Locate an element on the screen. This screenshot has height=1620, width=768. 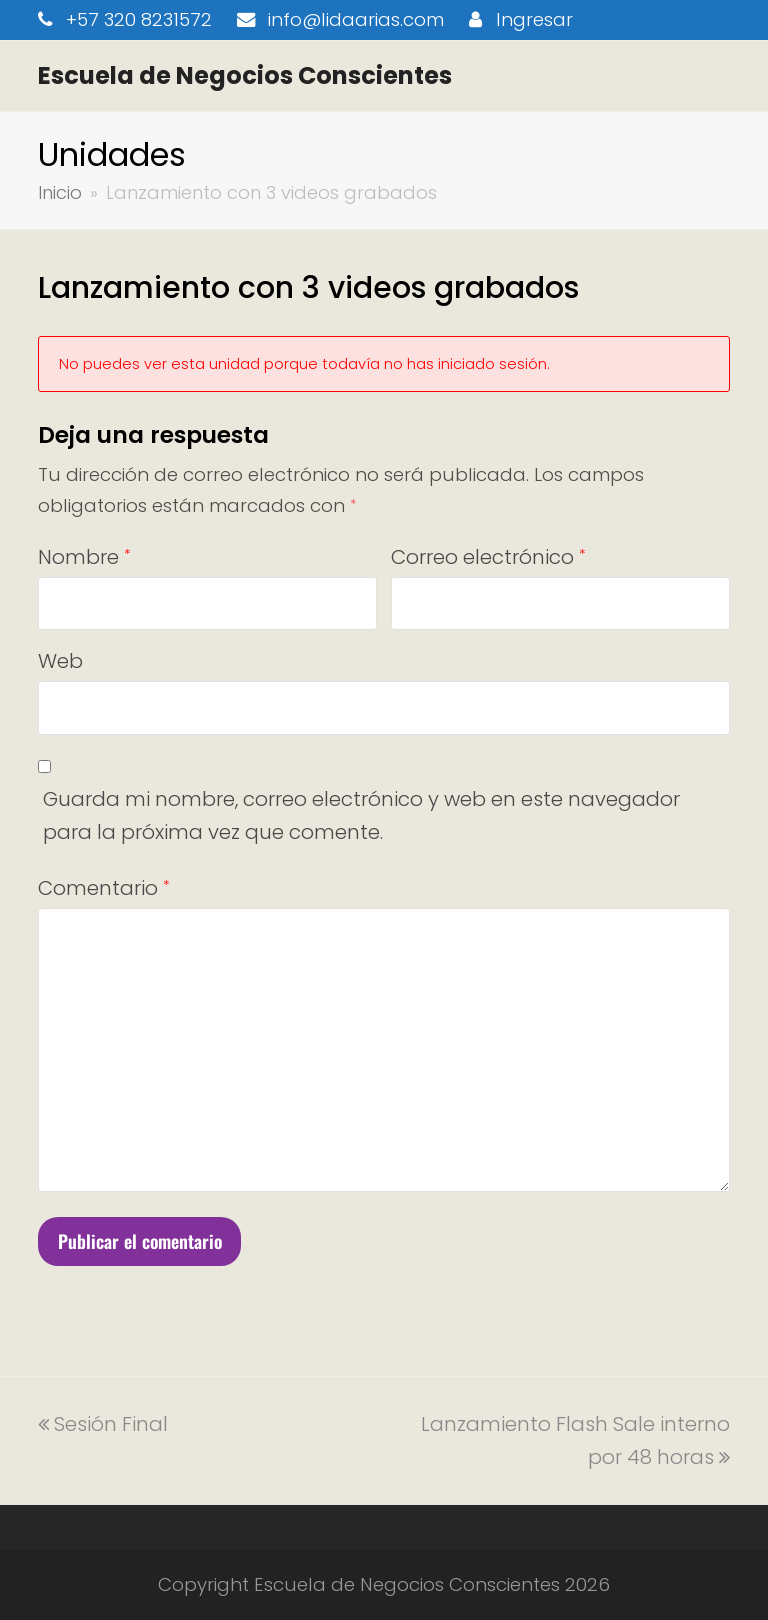
Comentario is located at coordinates (103, 888).